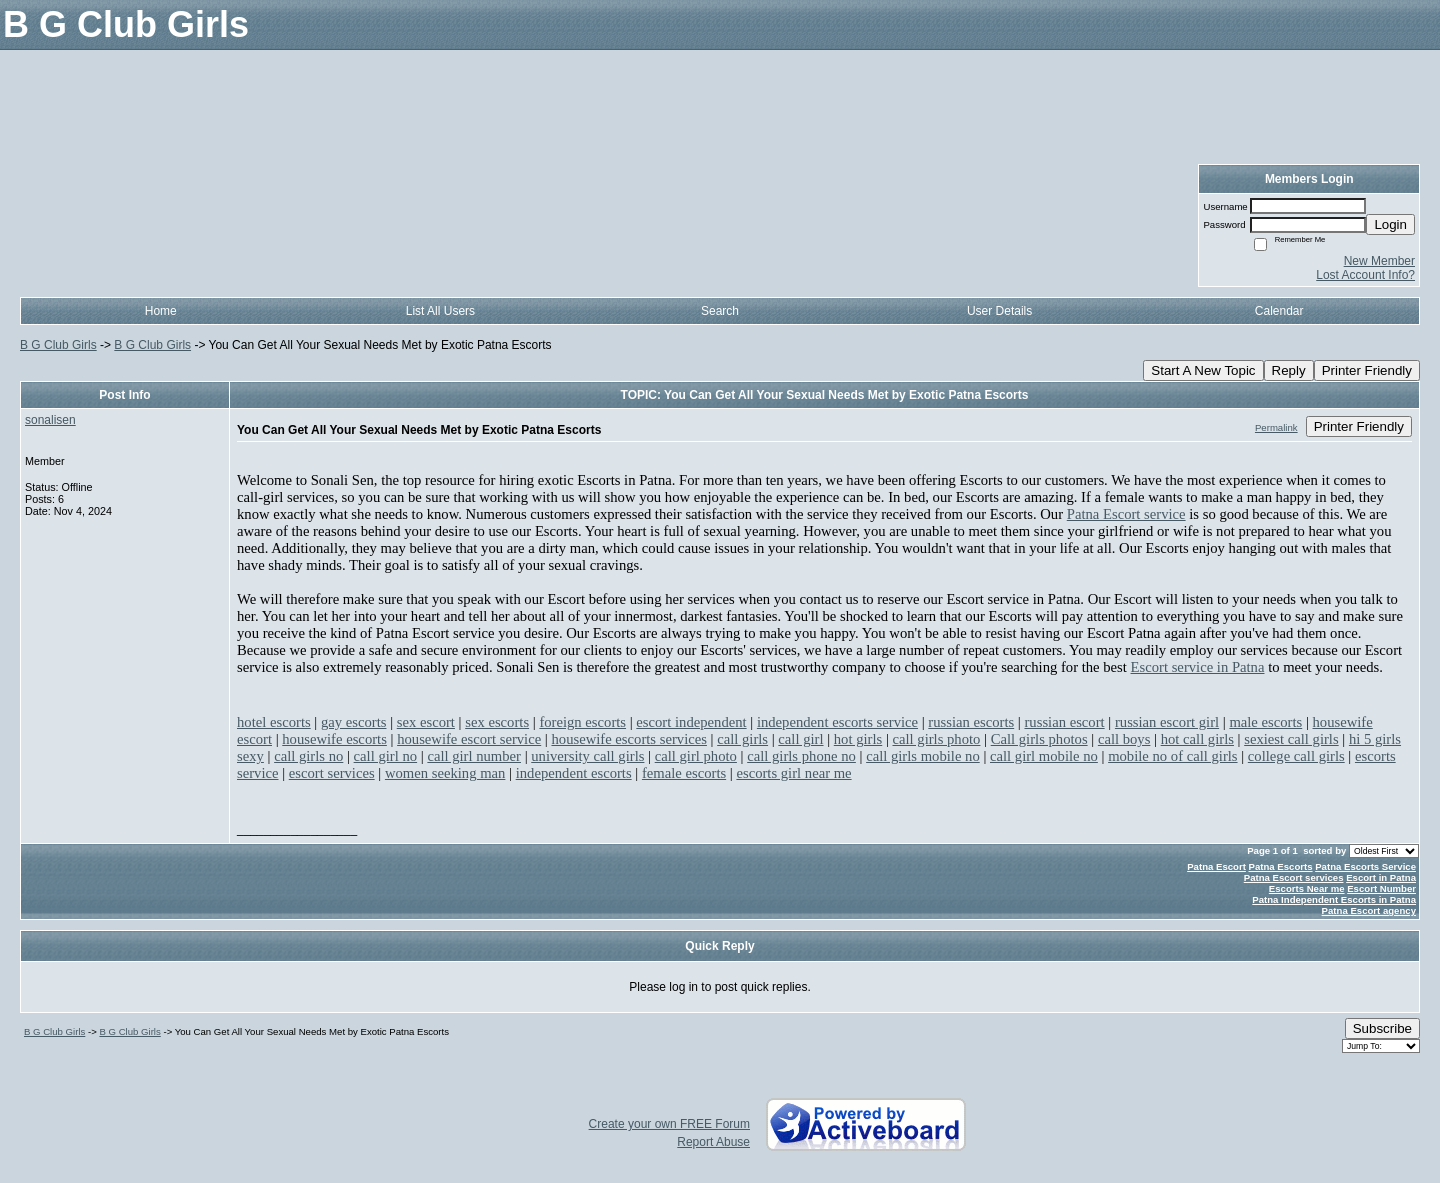 This screenshot has height=1183, width=1440. I want to click on escorts girl near me, so click(793, 773).